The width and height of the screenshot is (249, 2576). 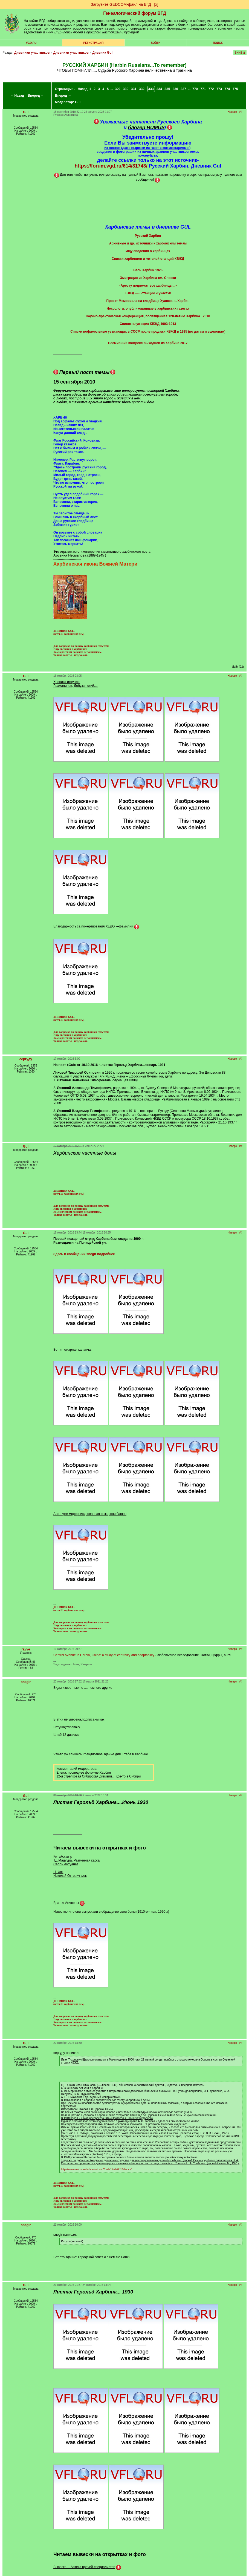 I want to click on 336, so click(x=175, y=89).